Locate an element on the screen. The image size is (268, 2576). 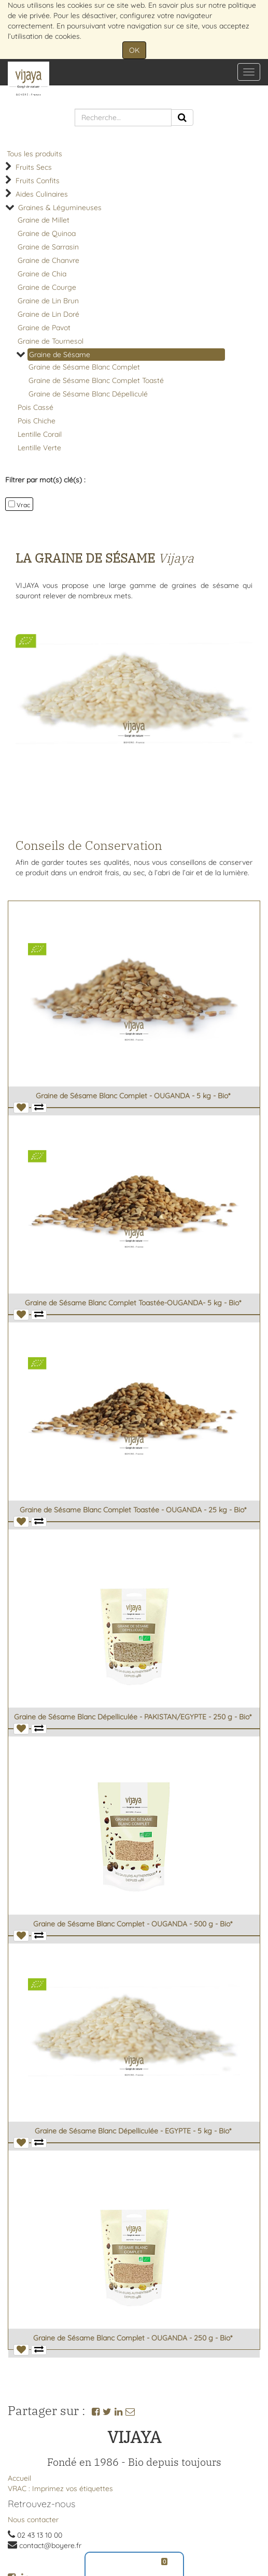
Graine de Courge is located at coordinates (47, 287).